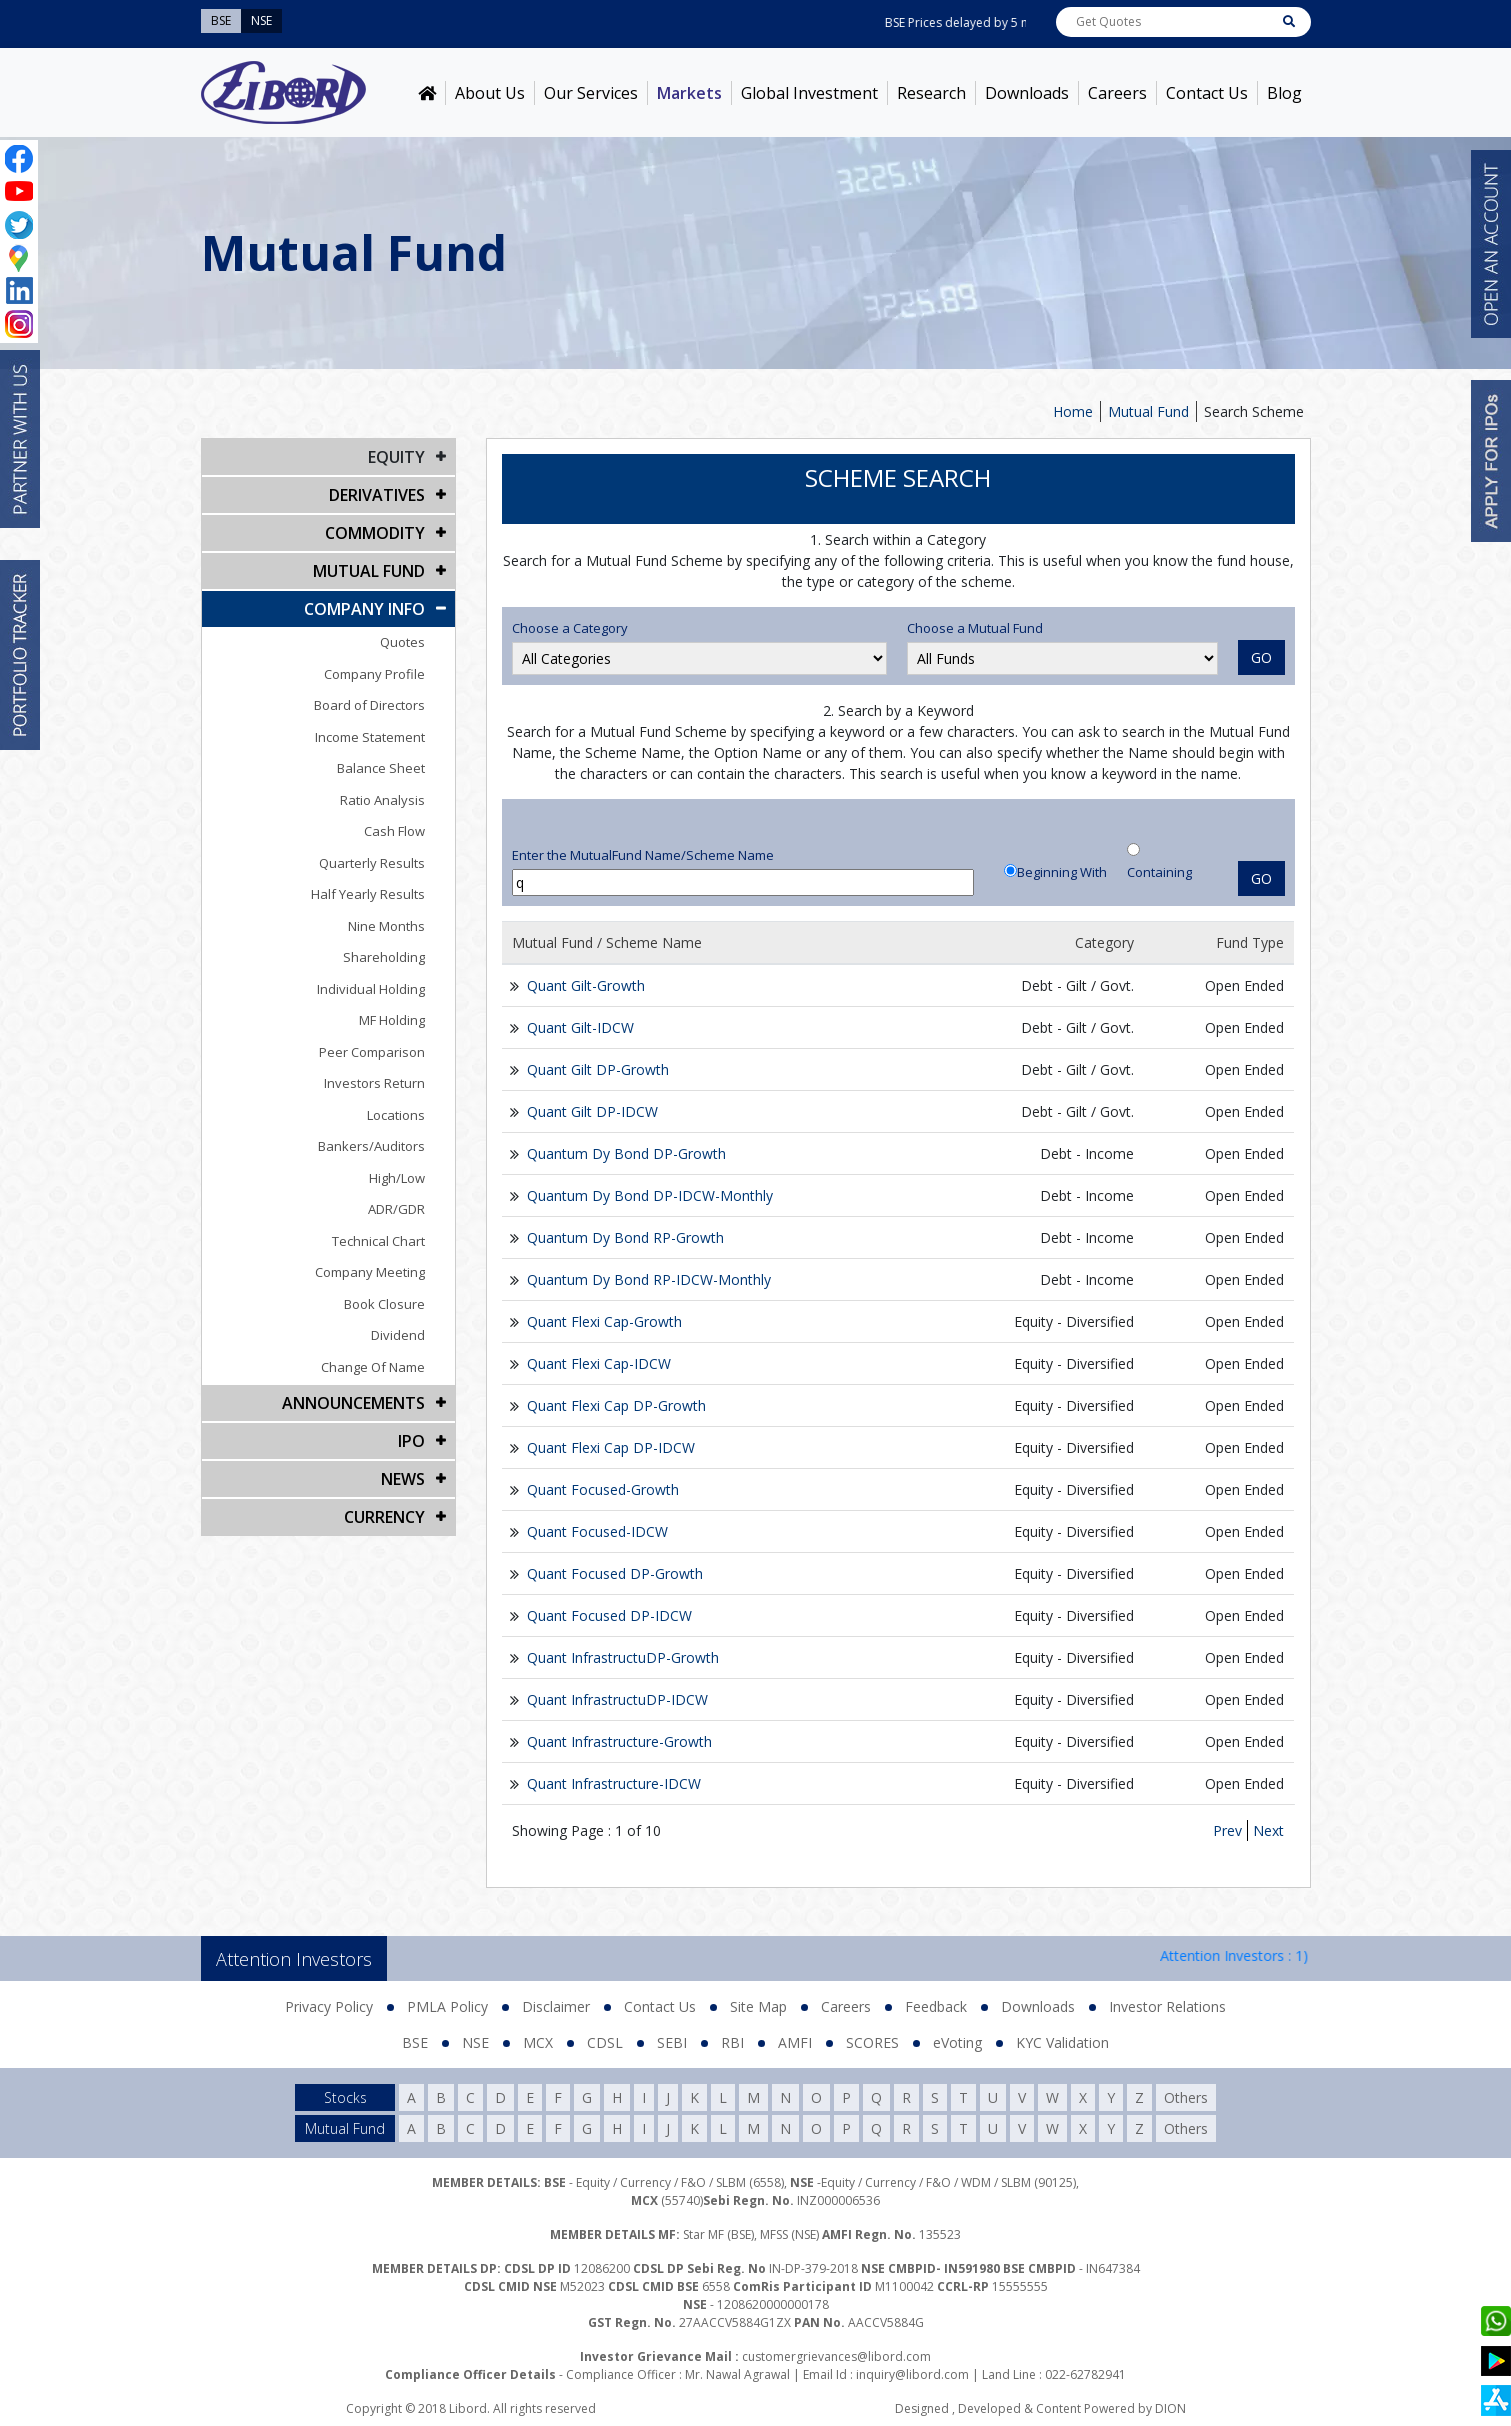  What do you see at coordinates (396, 1209) in the screenshot?
I see `ADR/GDR` at bounding box center [396, 1209].